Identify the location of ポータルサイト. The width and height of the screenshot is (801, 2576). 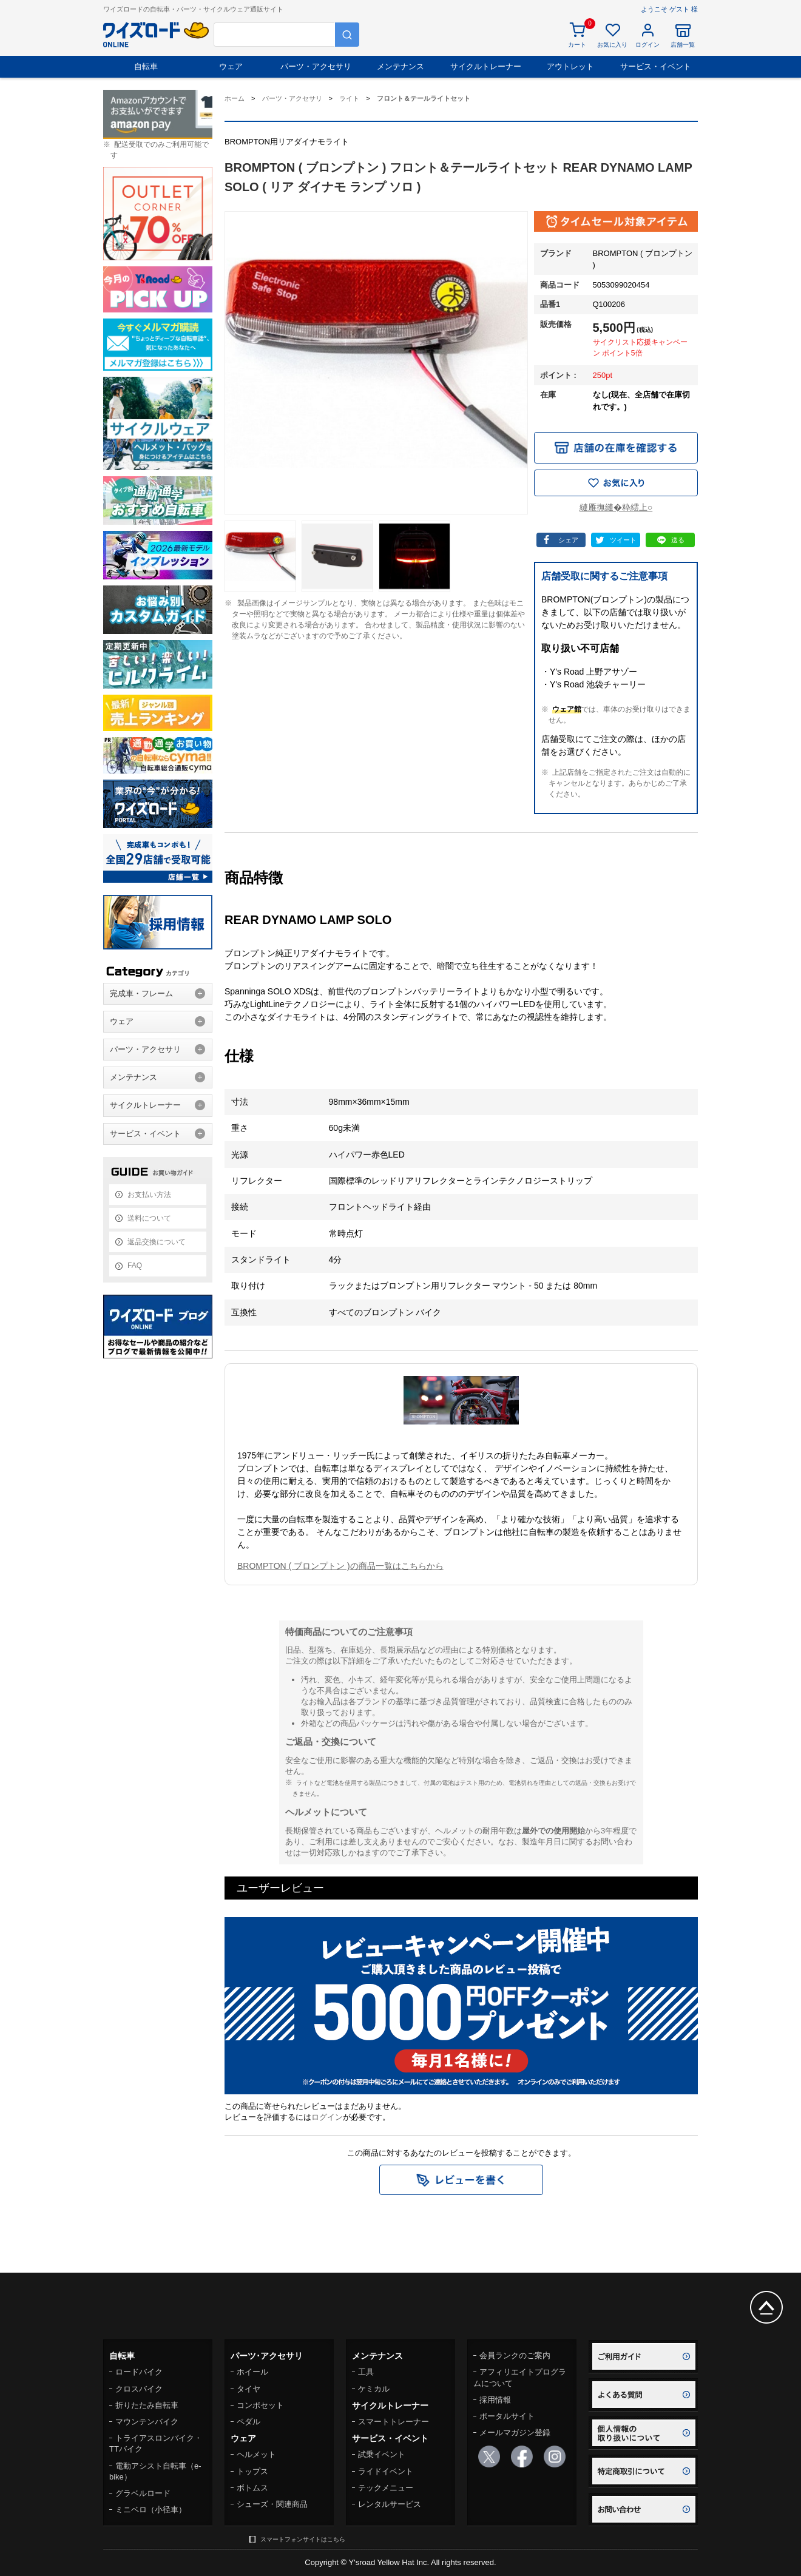
(507, 2416).